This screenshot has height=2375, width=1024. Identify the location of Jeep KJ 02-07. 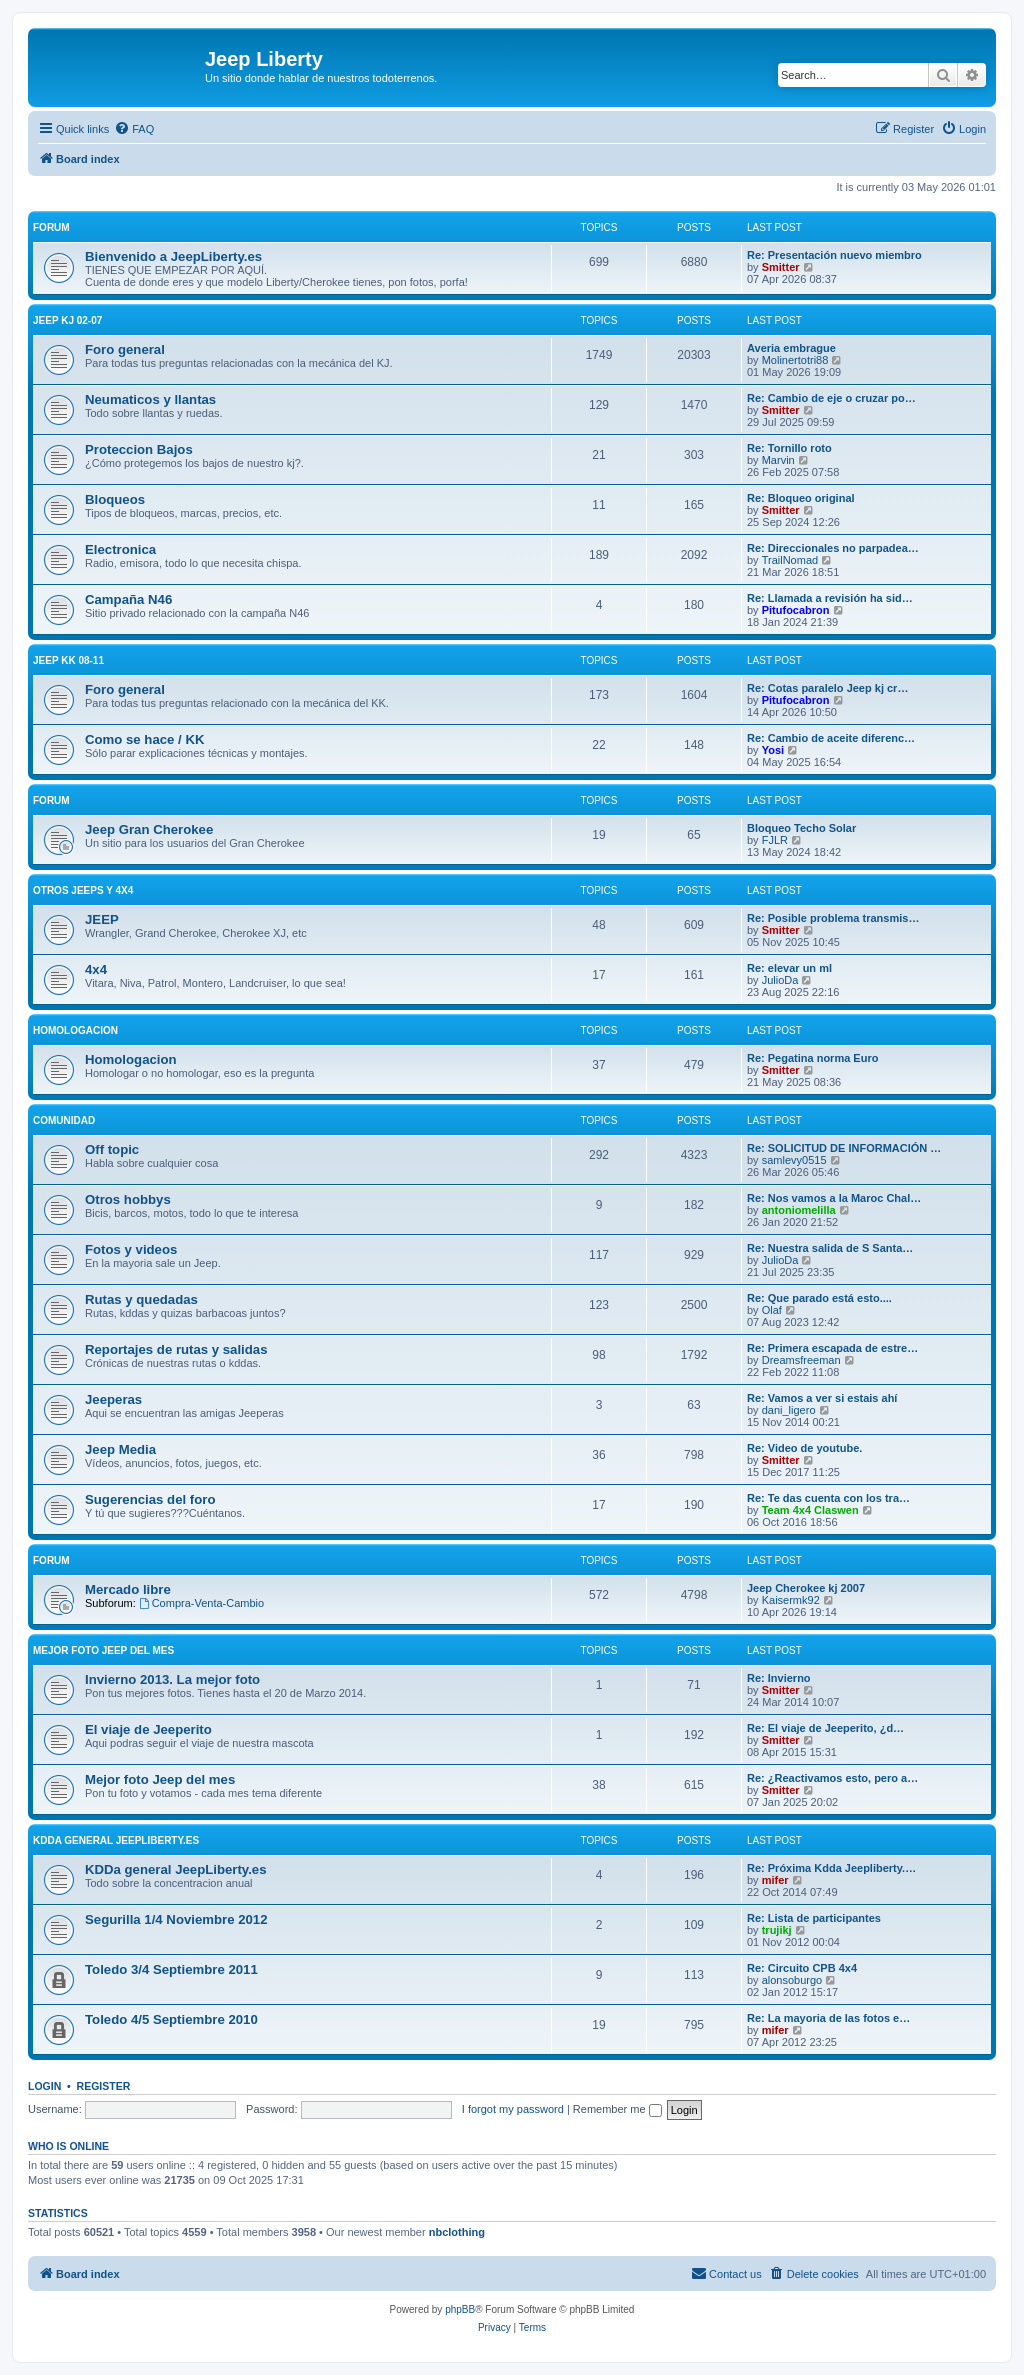
(67, 320).